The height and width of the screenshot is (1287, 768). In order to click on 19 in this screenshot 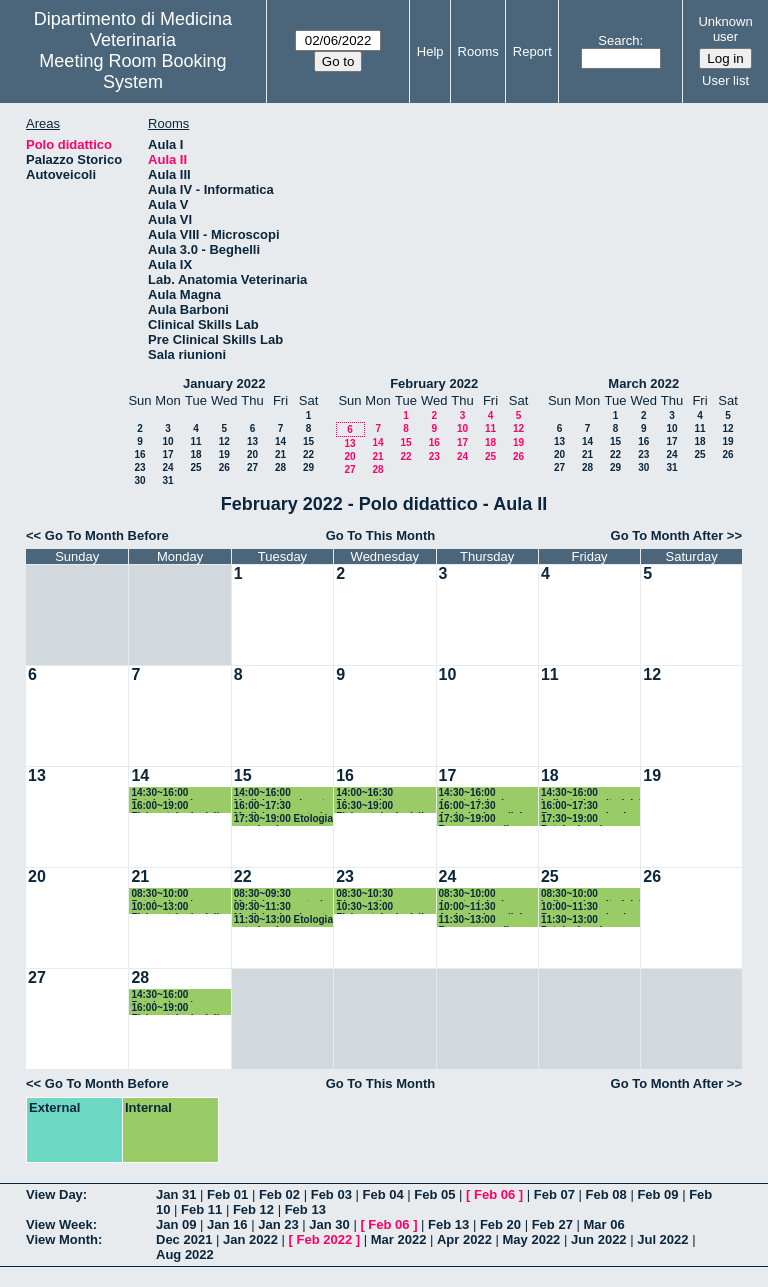, I will do `click(224, 454)`.